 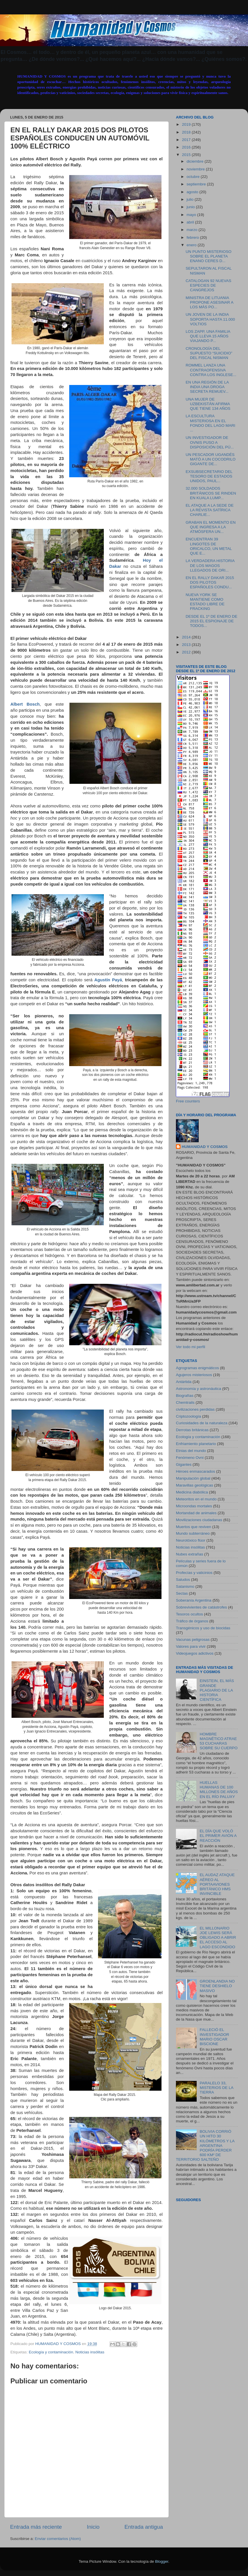 I want to click on Nubes extrañas, so click(x=189, y=1554).